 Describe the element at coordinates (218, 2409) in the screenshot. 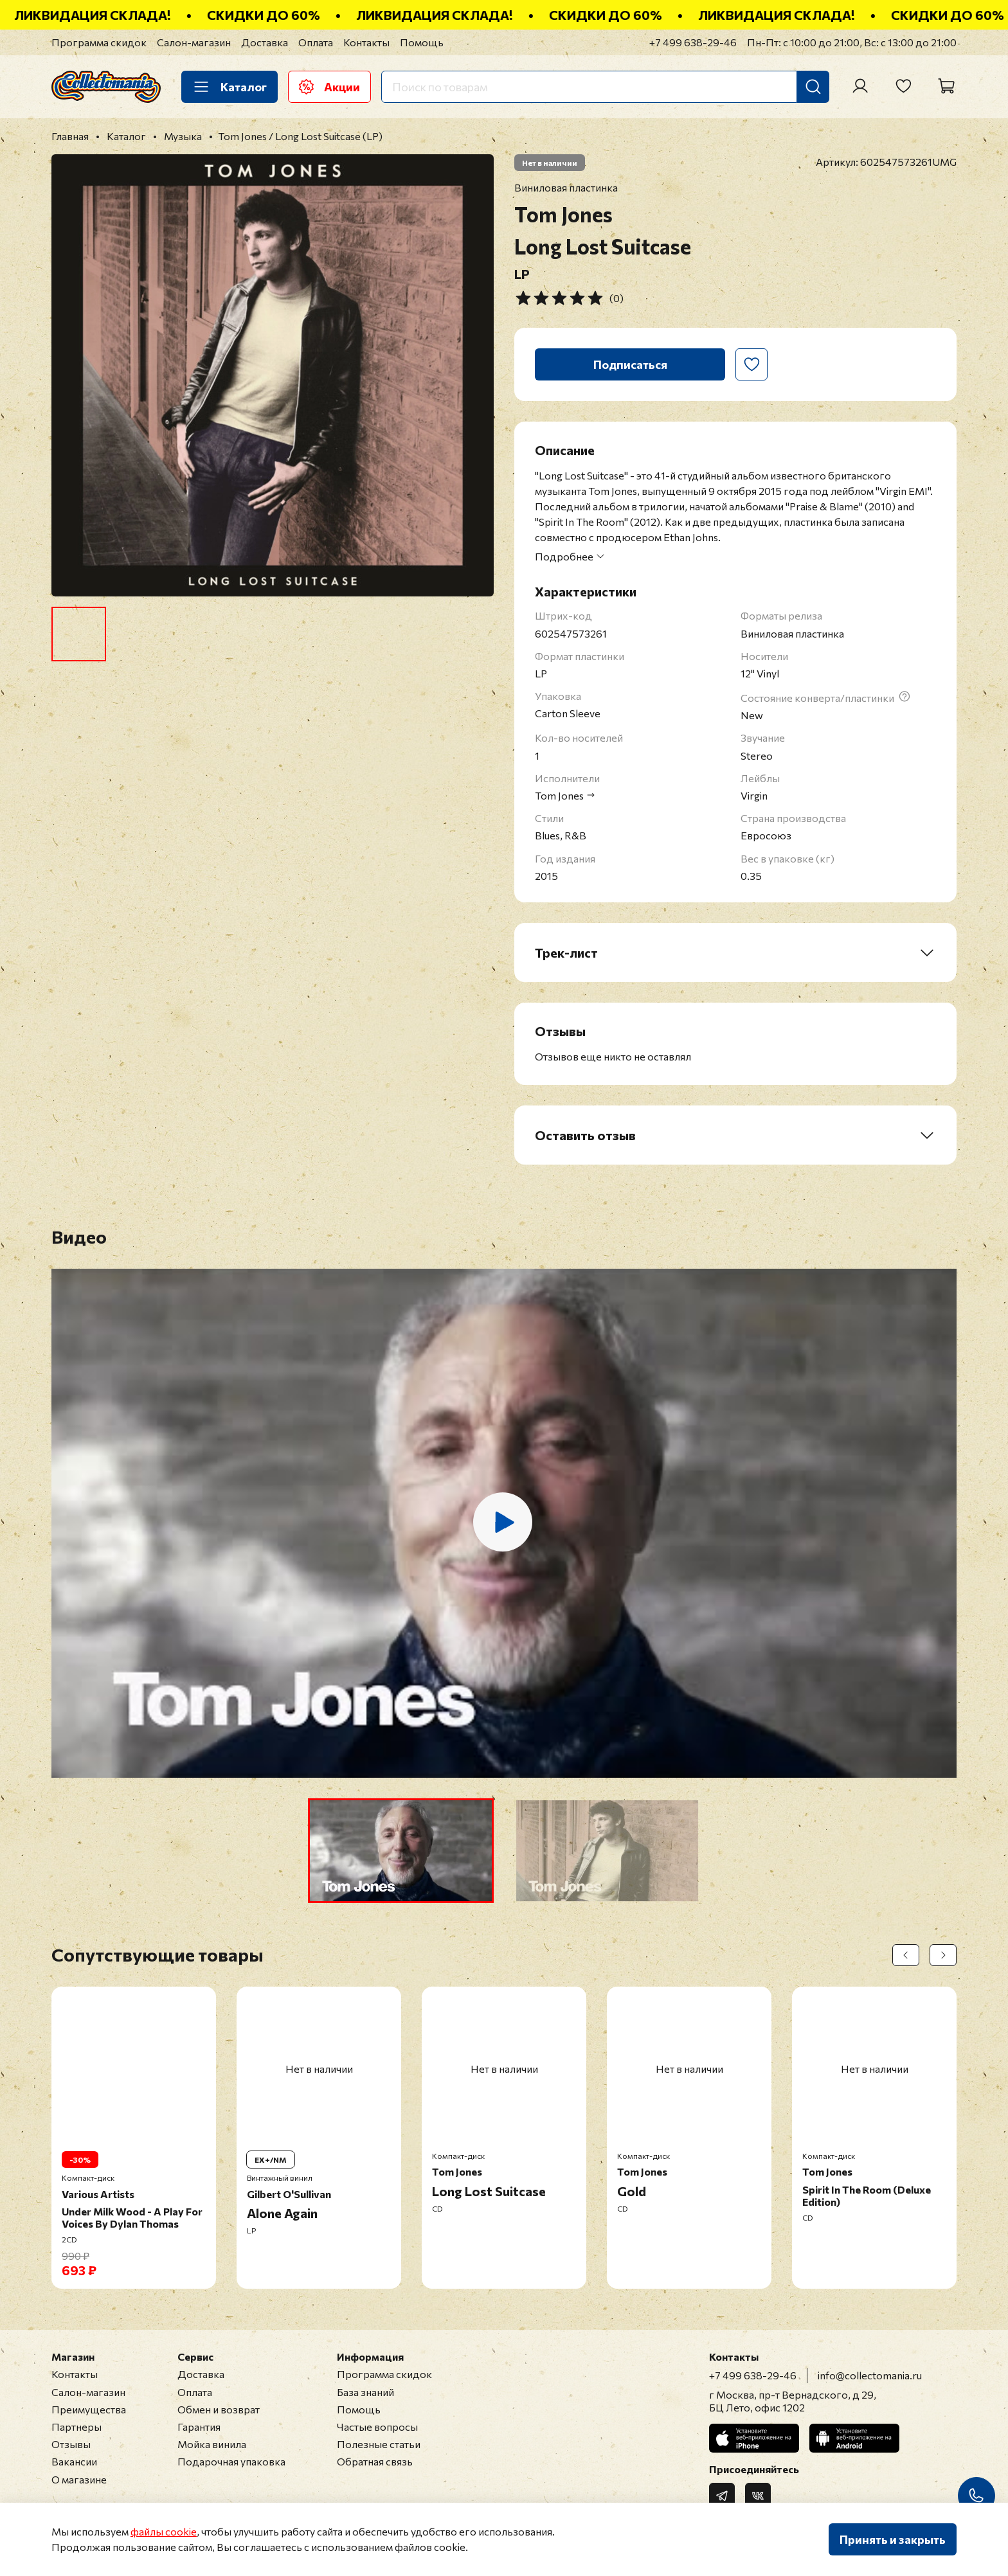

I see `Обмен и возврат` at that location.